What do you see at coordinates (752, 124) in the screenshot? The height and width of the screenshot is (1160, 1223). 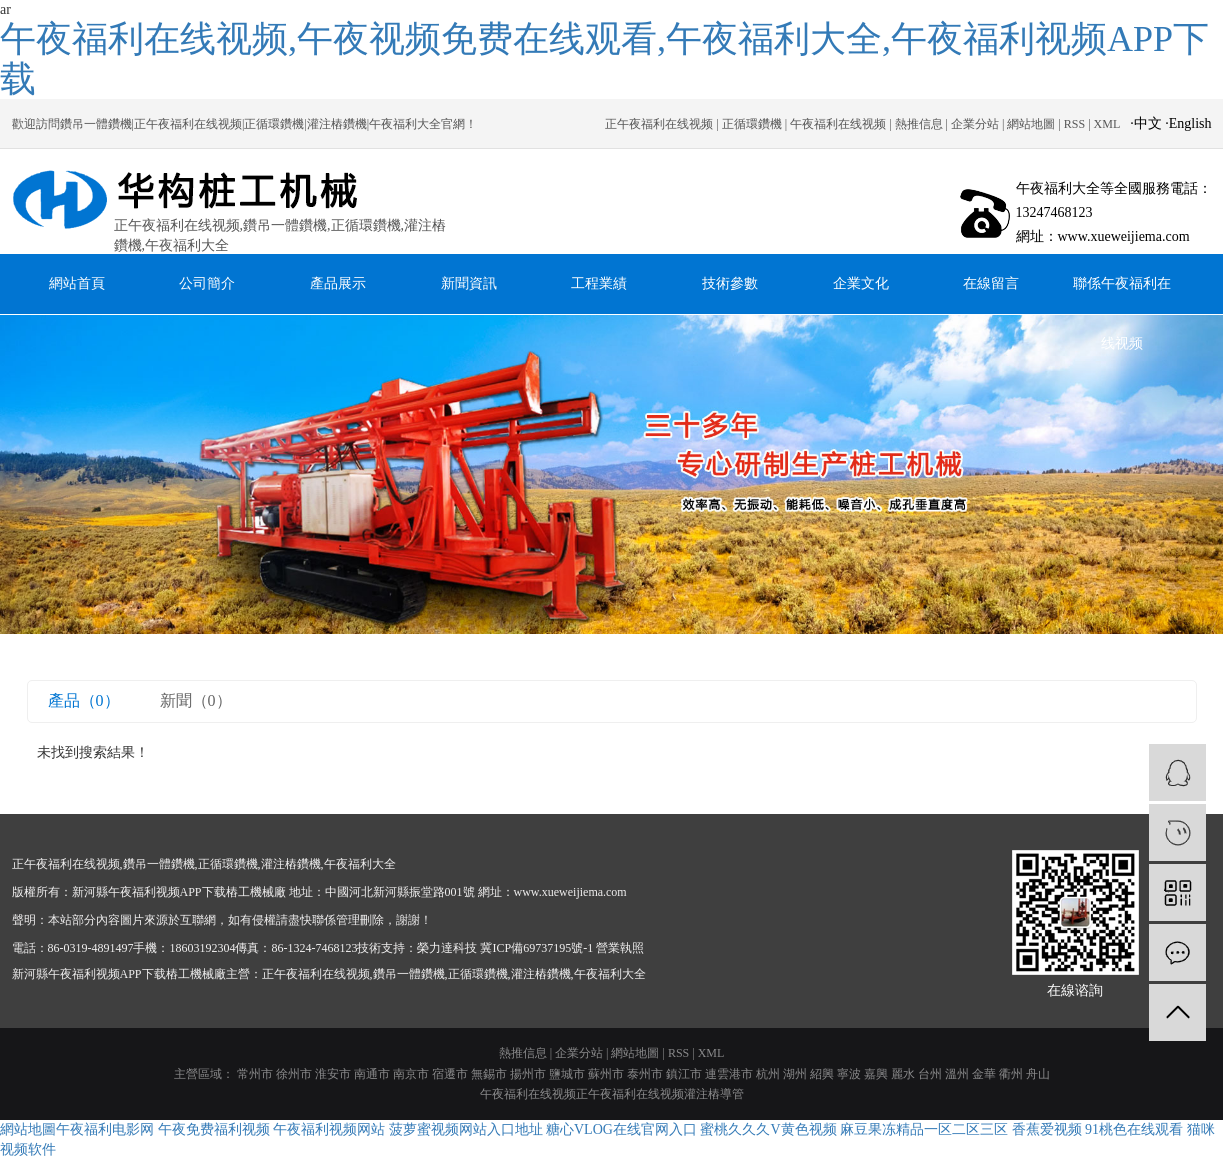 I see `正循環鑽機` at bounding box center [752, 124].